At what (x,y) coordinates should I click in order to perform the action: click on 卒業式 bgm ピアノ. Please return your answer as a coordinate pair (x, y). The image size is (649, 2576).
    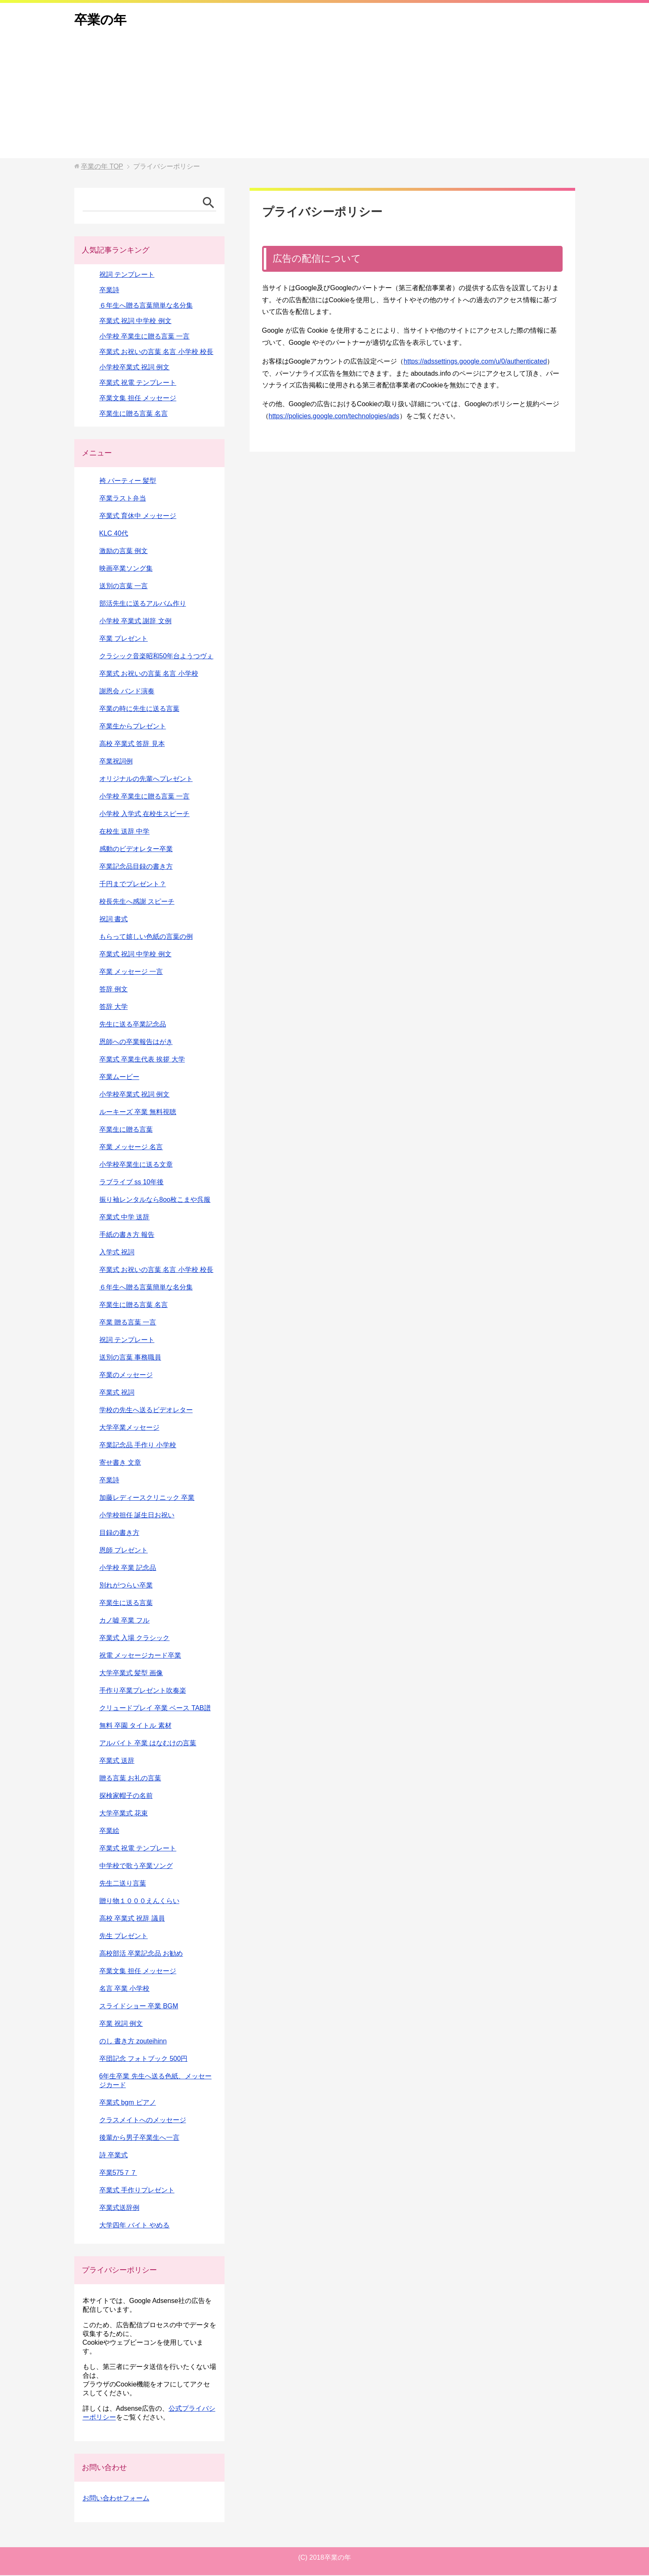
    Looking at the image, I should click on (127, 2103).